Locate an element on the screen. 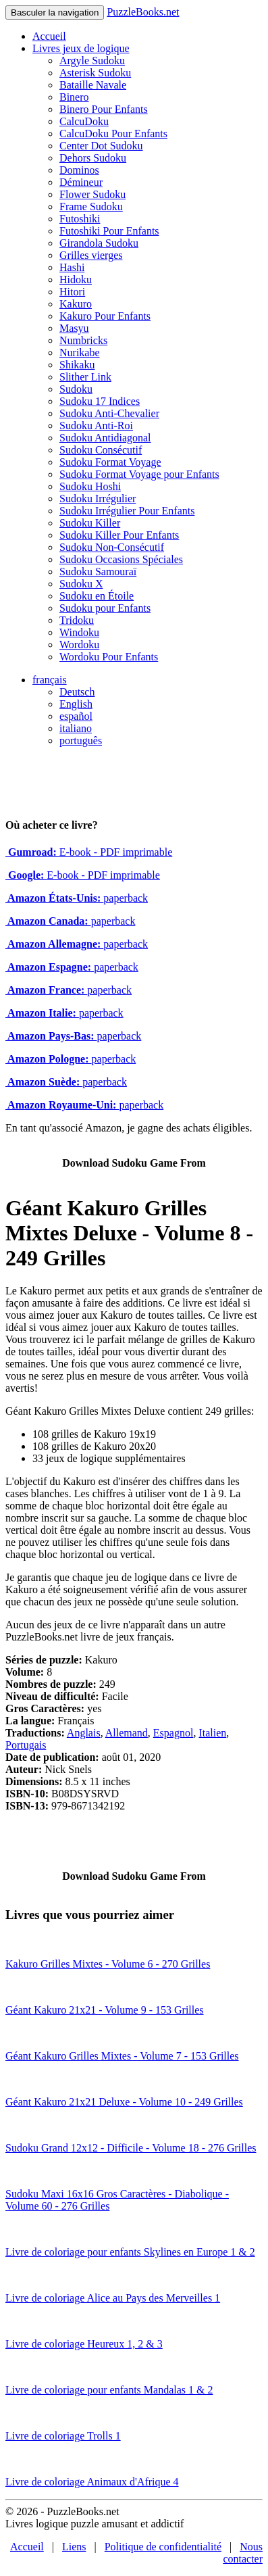 The width and height of the screenshot is (268, 2576). français is located at coordinates (49, 679).